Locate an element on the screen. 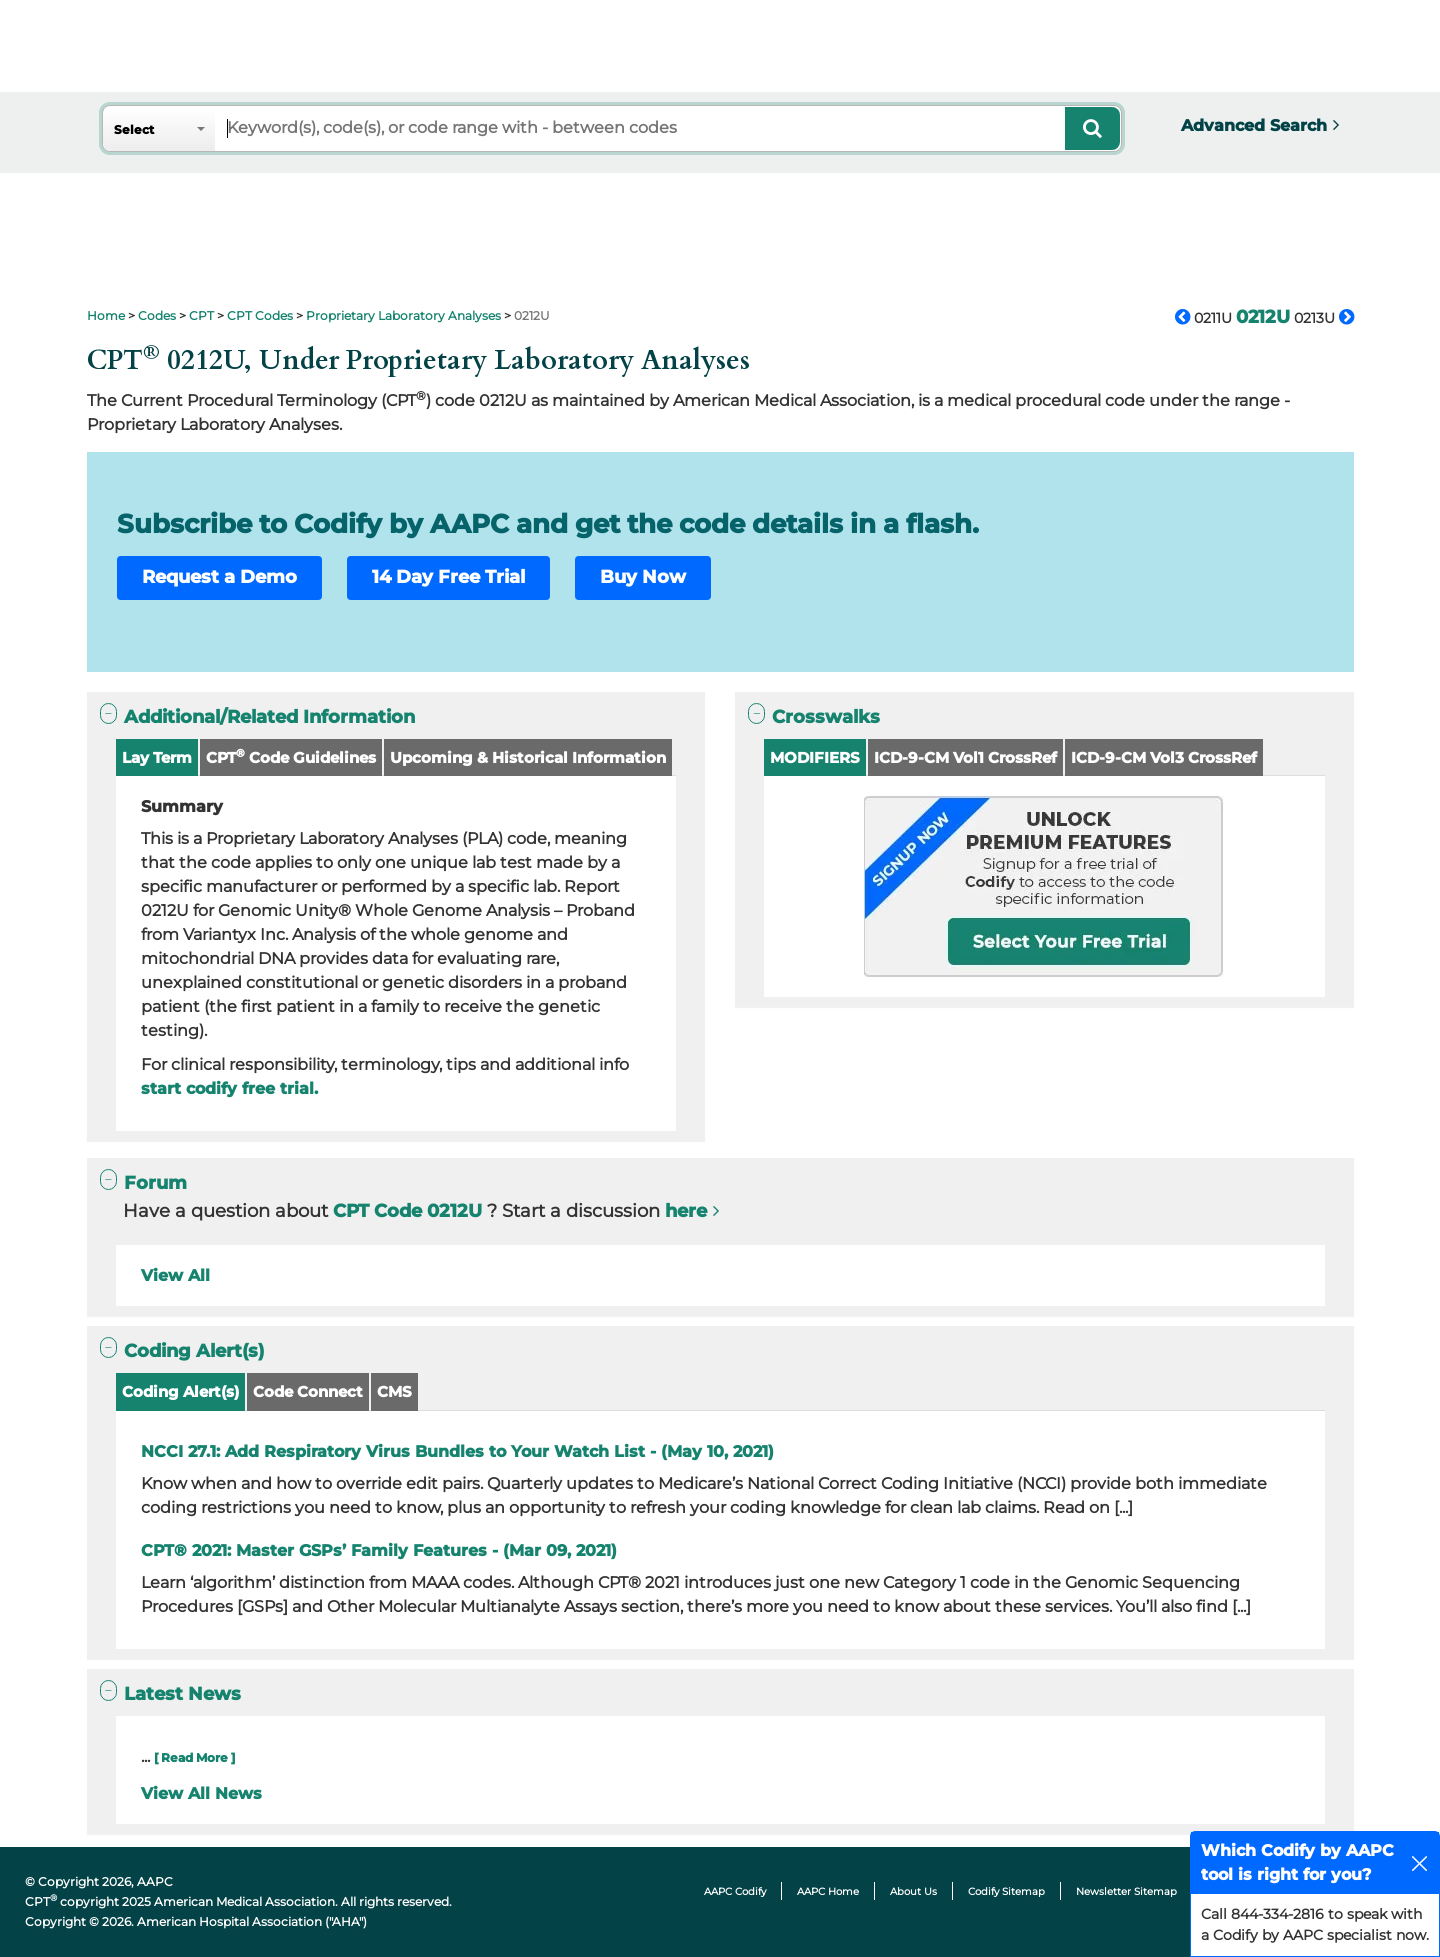 The image size is (1440, 1957). Buy Now is located at coordinates (643, 577).